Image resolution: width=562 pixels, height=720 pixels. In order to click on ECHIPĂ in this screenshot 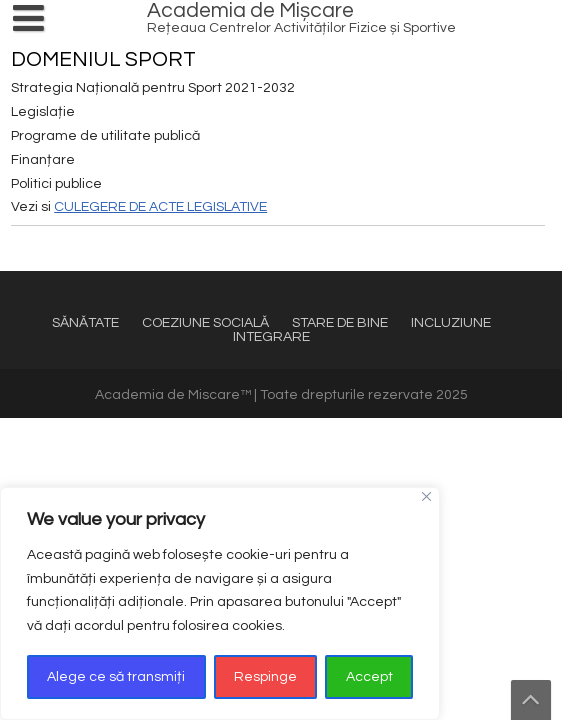, I will do `click(61, 269)`.